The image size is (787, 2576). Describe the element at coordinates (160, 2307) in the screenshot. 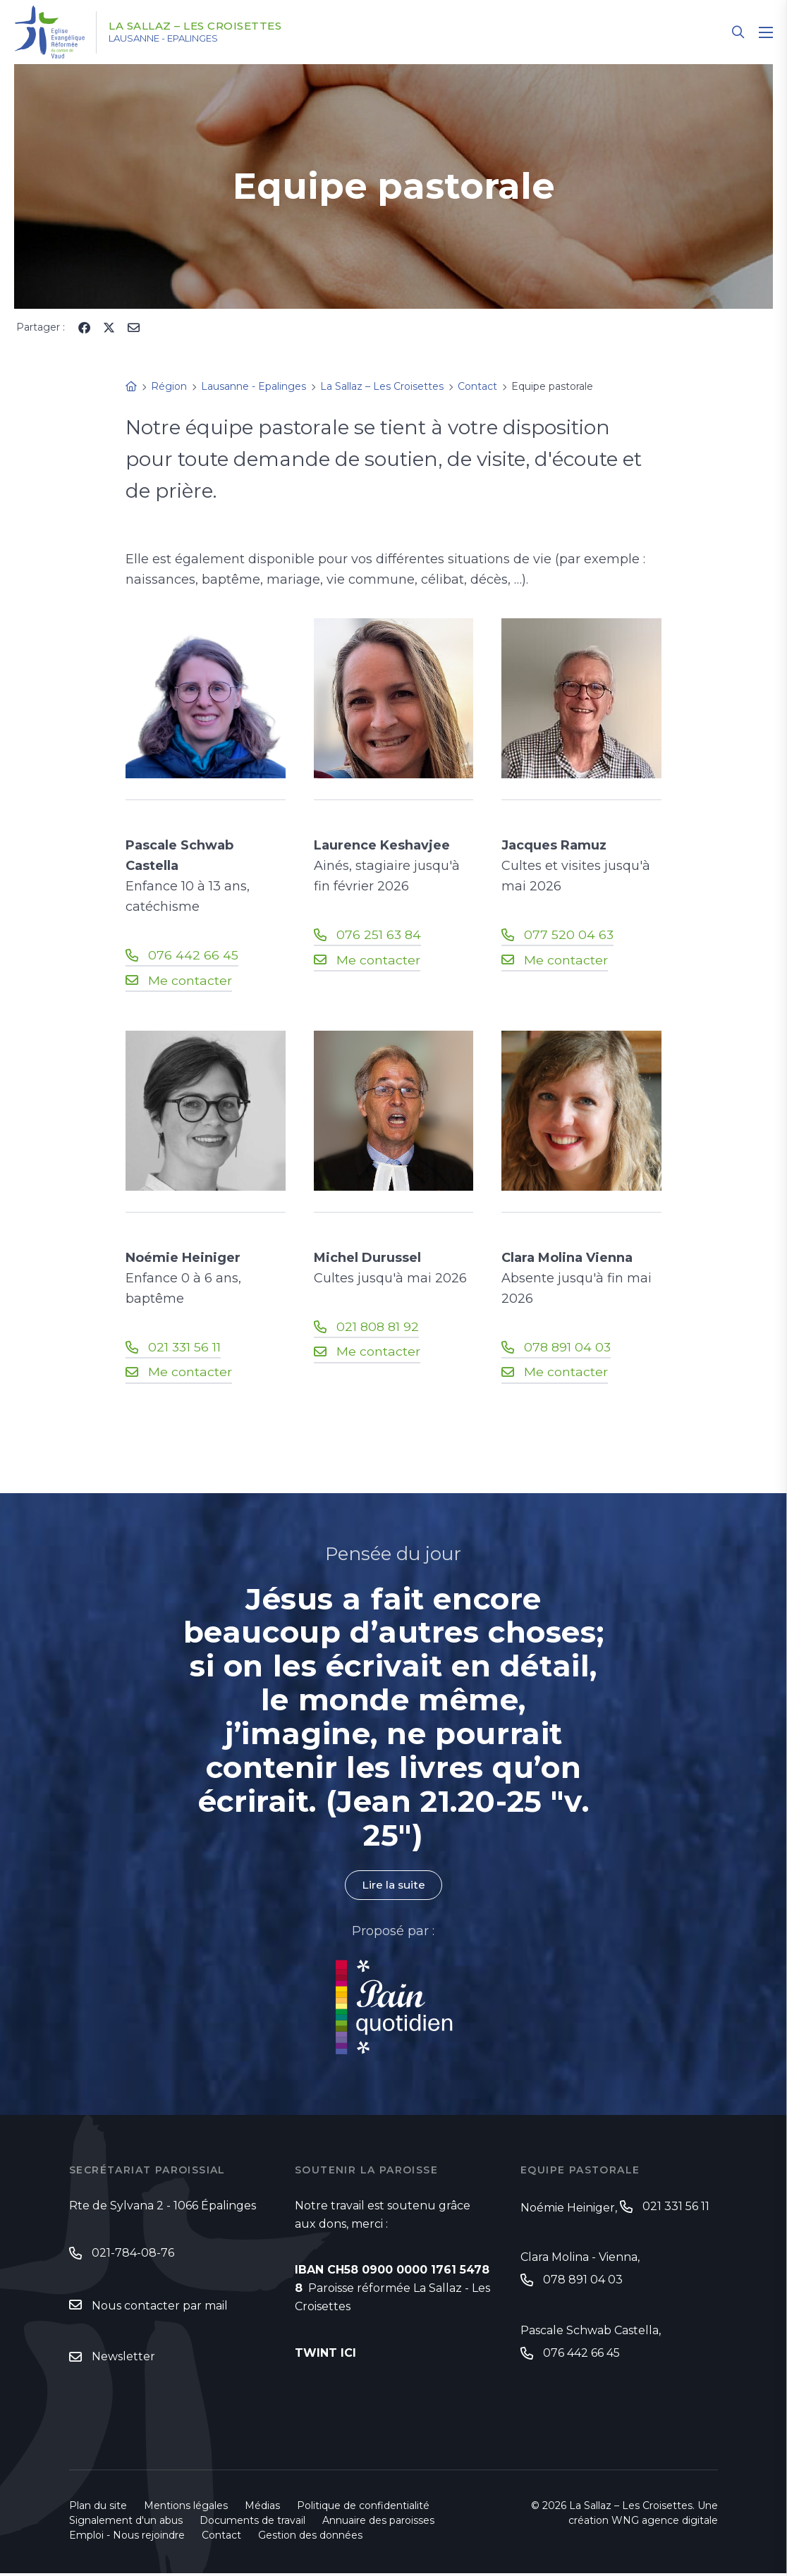

I see `Nous contacter par mail` at that location.